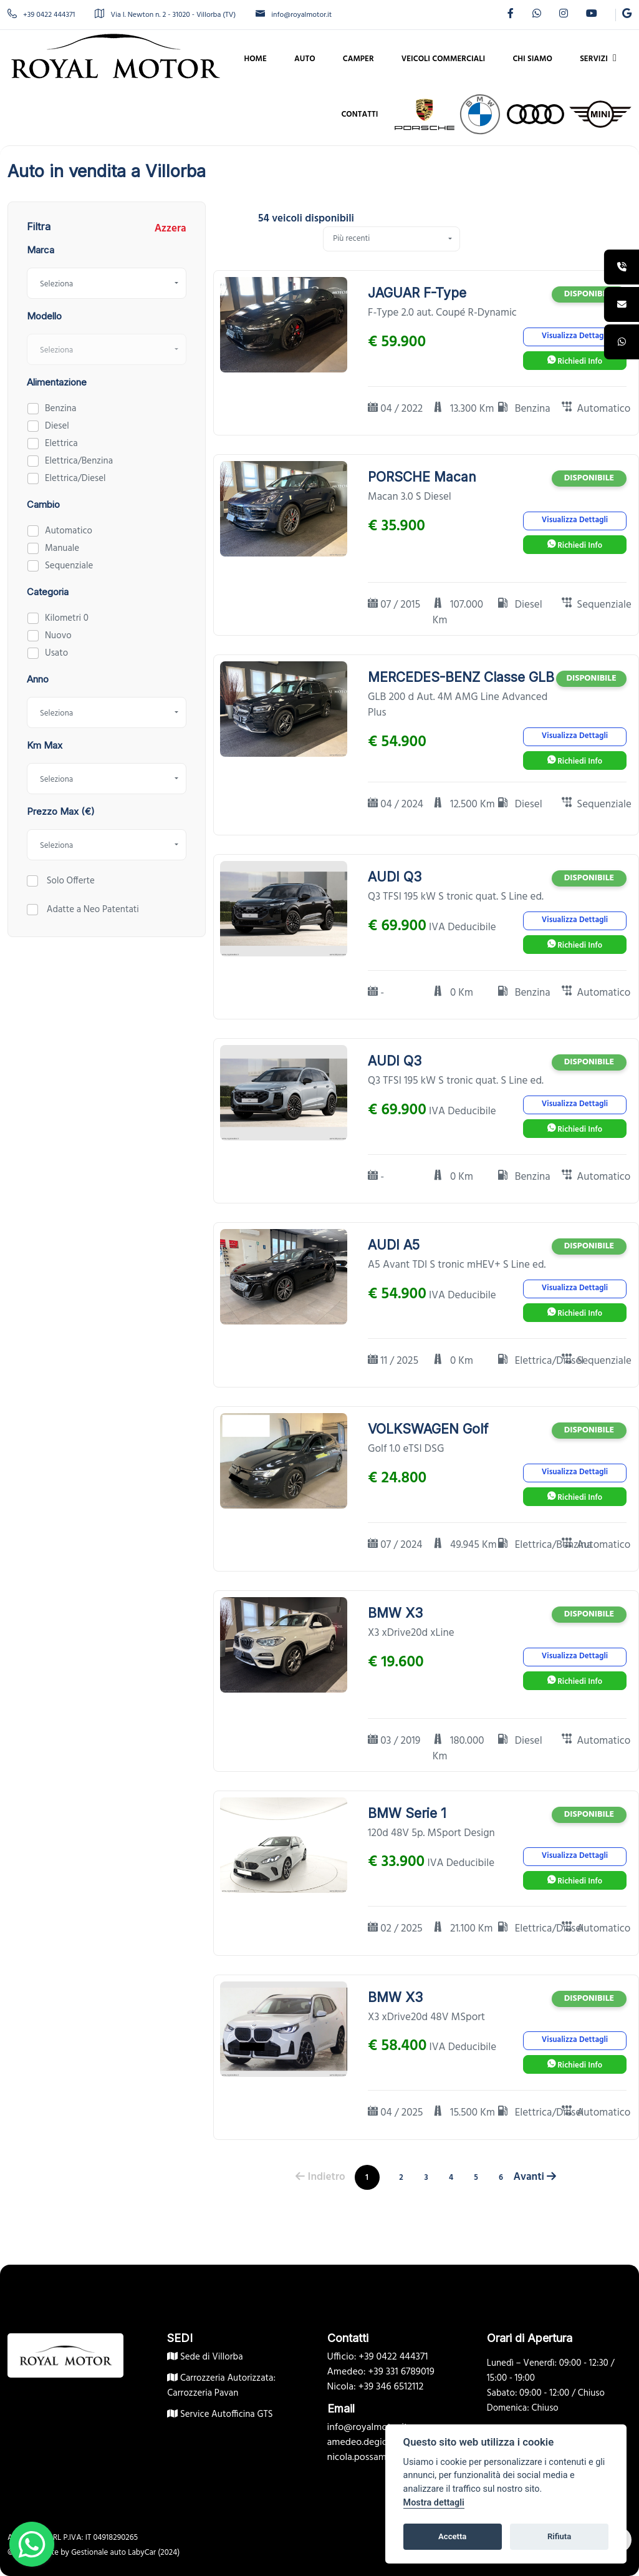 This screenshot has height=2576, width=639. What do you see at coordinates (559, 2536) in the screenshot?
I see `Rifiuta` at bounding box center [559, 2536].